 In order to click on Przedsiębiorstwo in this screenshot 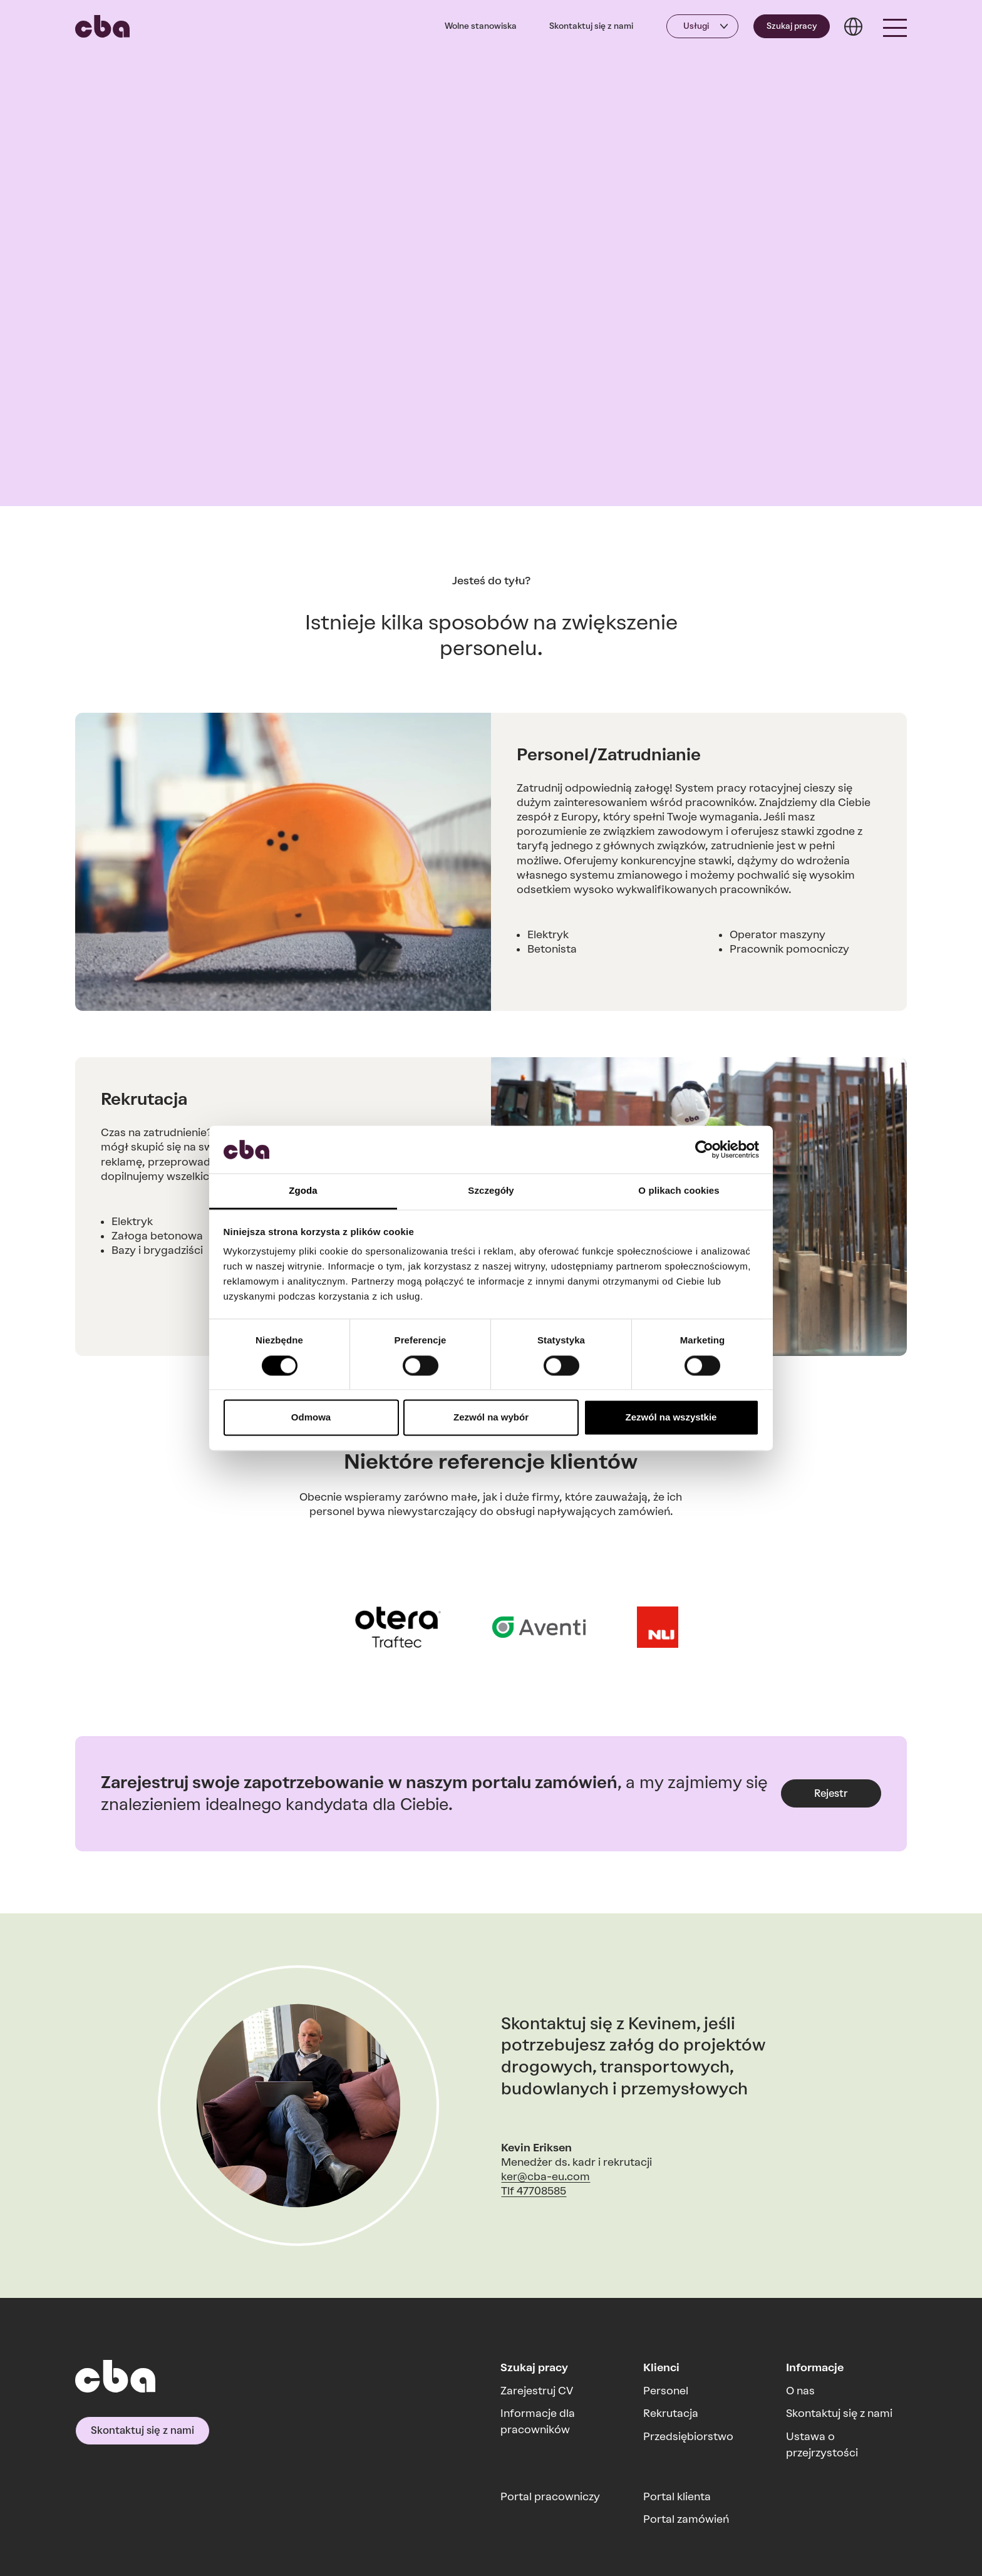, I will do `click(688, 2436)`.